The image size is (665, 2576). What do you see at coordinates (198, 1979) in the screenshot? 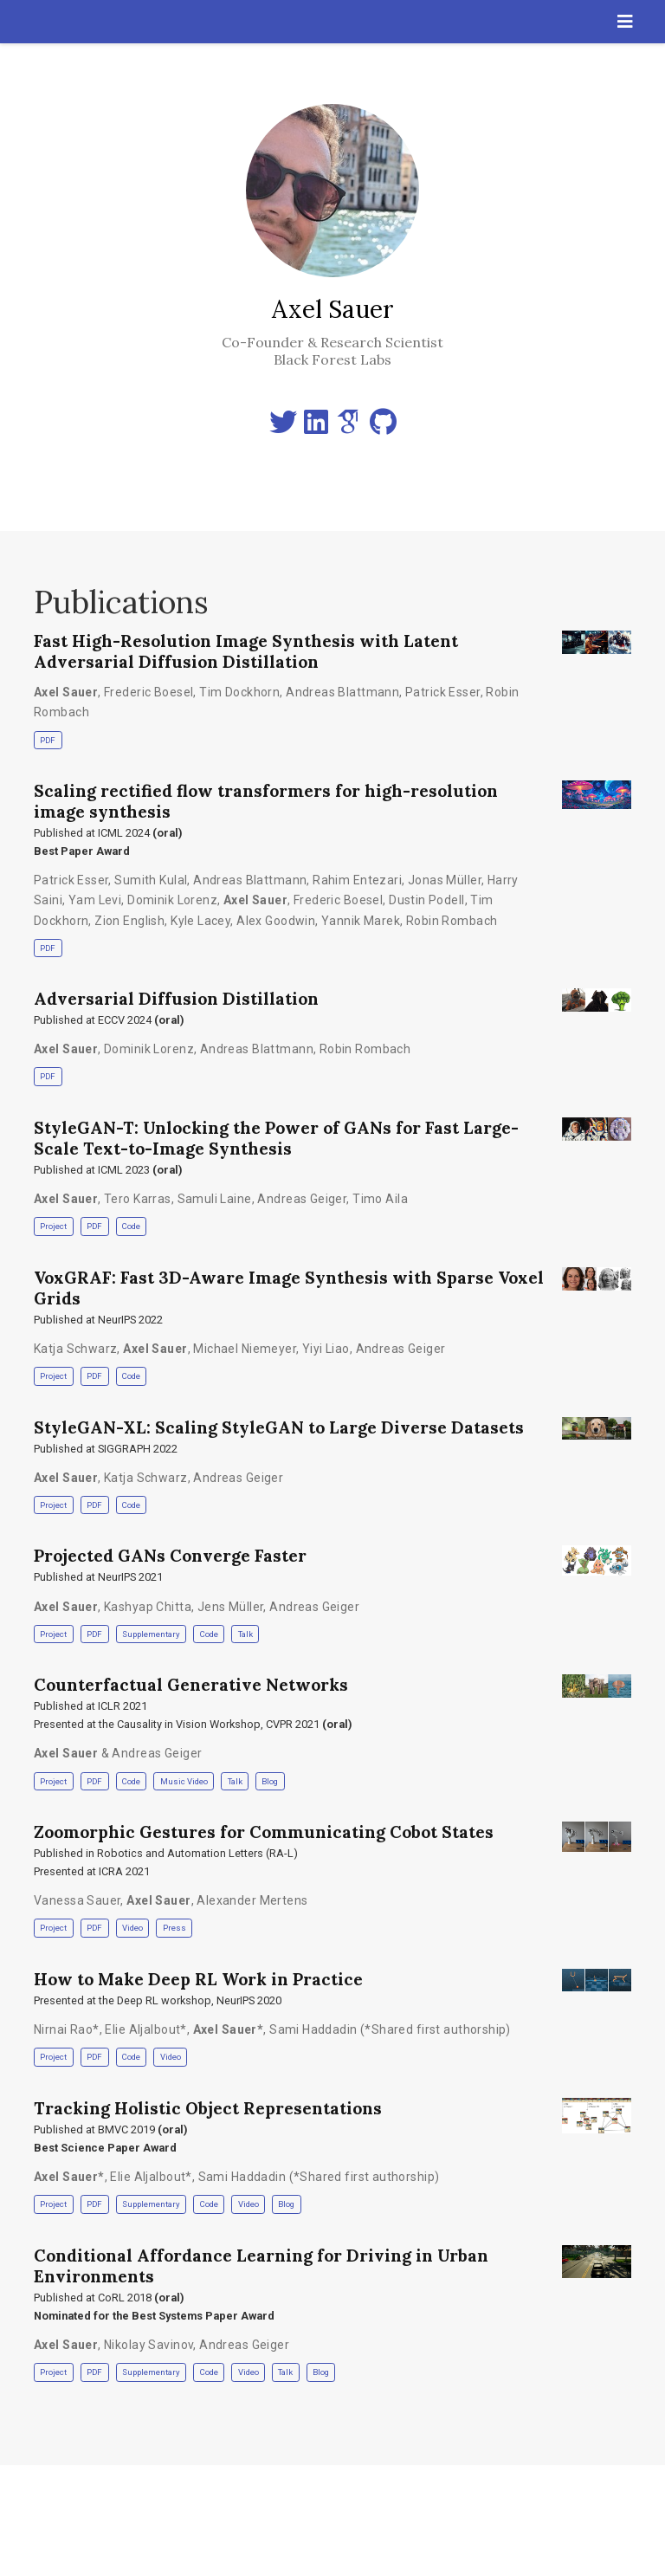
I see `How to Make Deep RL Work in Practice` at bounding box center [198, 1979].